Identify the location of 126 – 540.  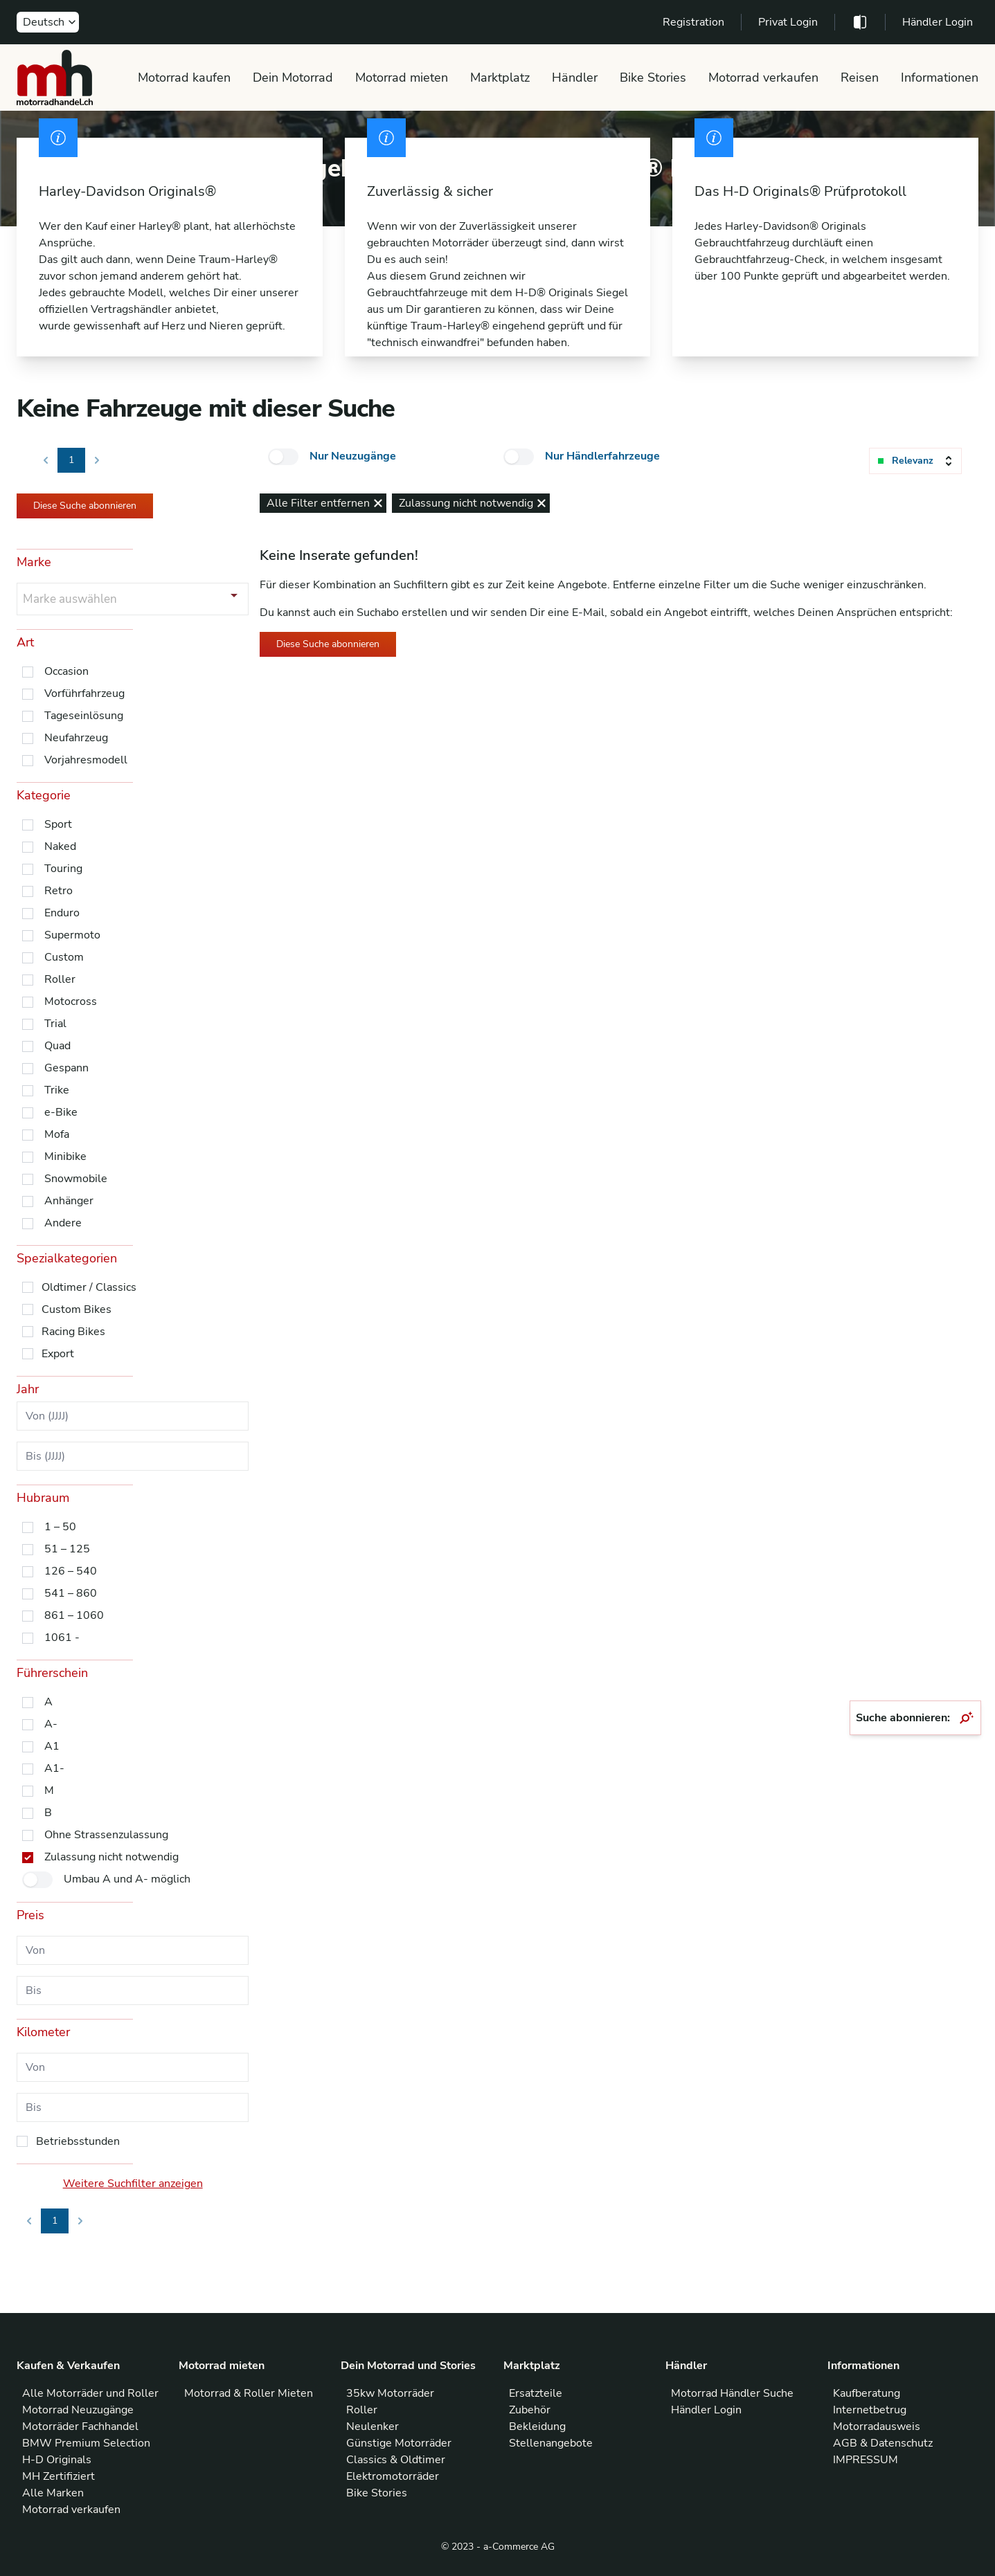
(70, 1571).